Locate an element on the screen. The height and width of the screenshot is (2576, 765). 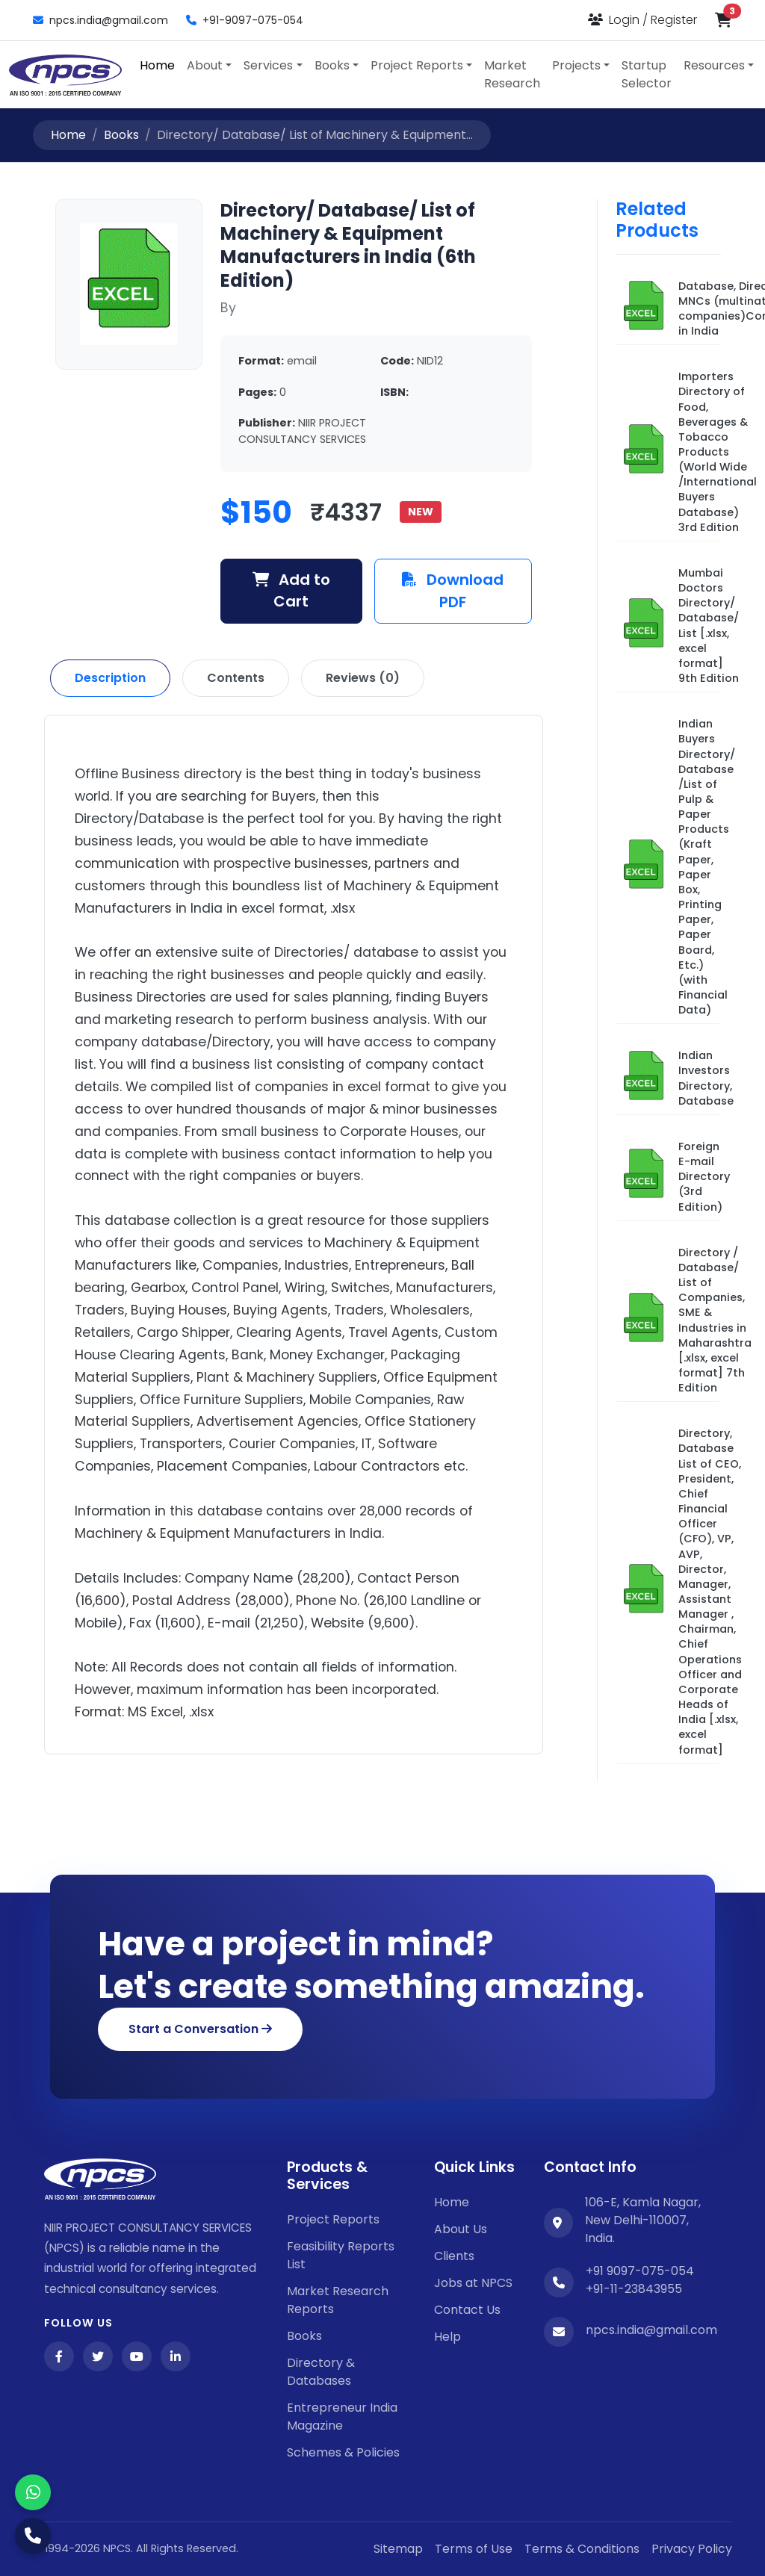
About [button] is located at coordinates (205, 65).